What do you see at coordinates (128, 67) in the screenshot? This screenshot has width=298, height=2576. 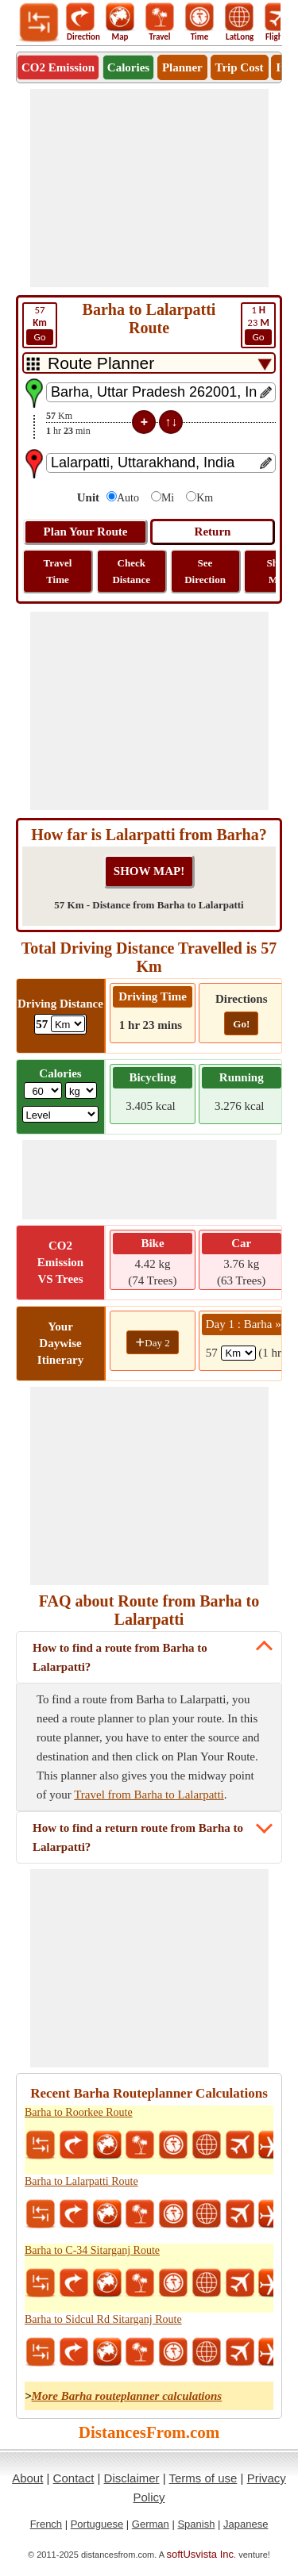 I see `Calories` at bounding box center [128, 67].